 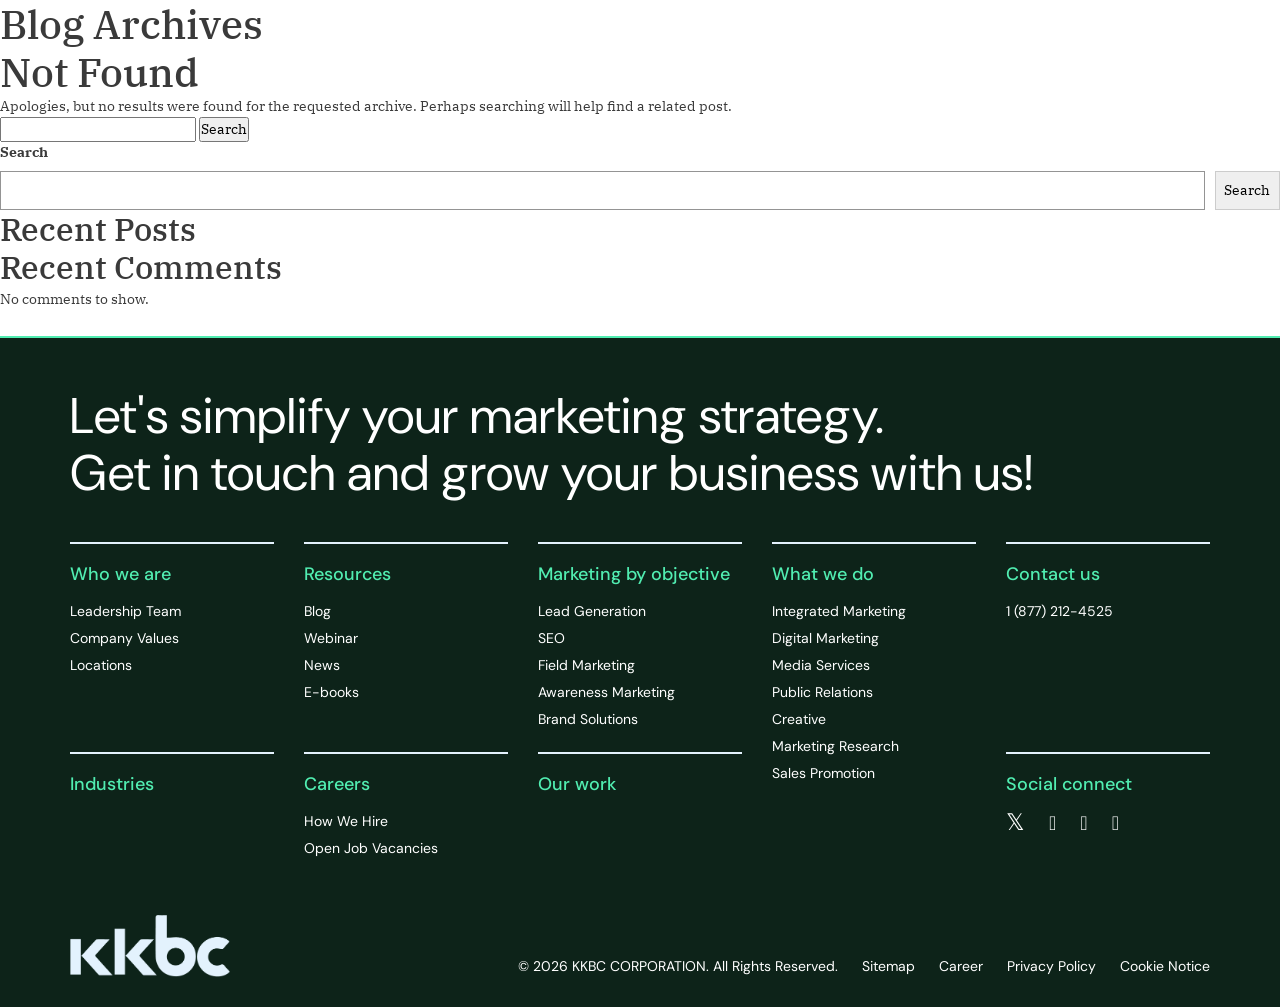 What do you see at coordinates (125, 611) in the screenshot?
I see `Leadership Team` at bounding box center [125, 611].